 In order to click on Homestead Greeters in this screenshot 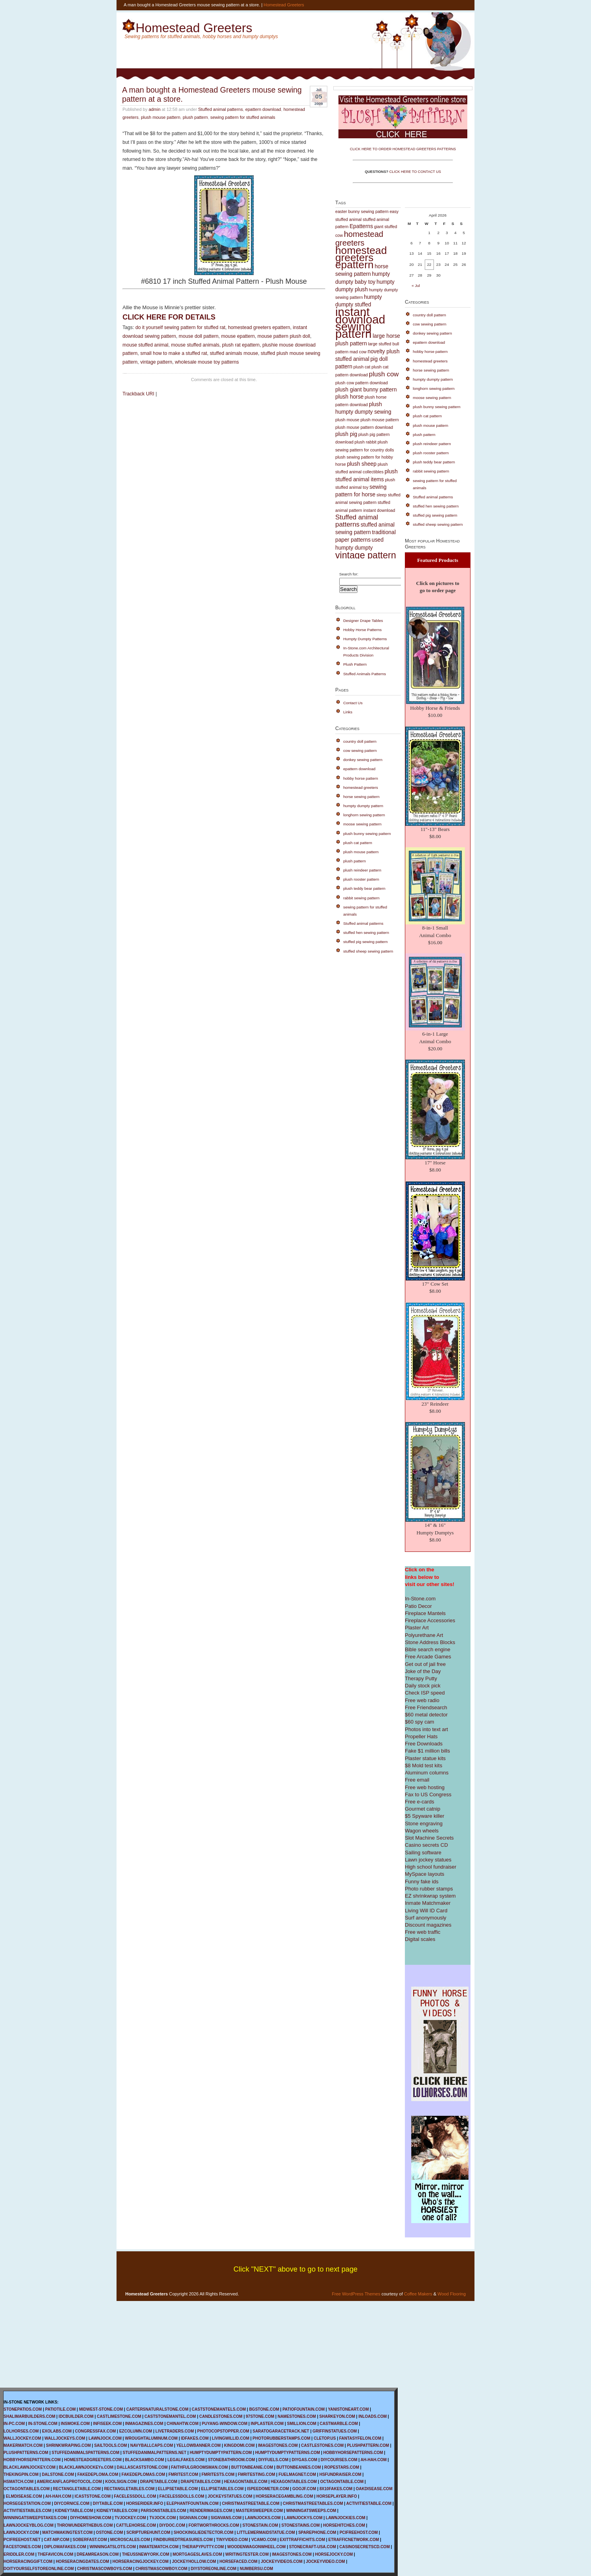, I will do `click(284, 4)`.